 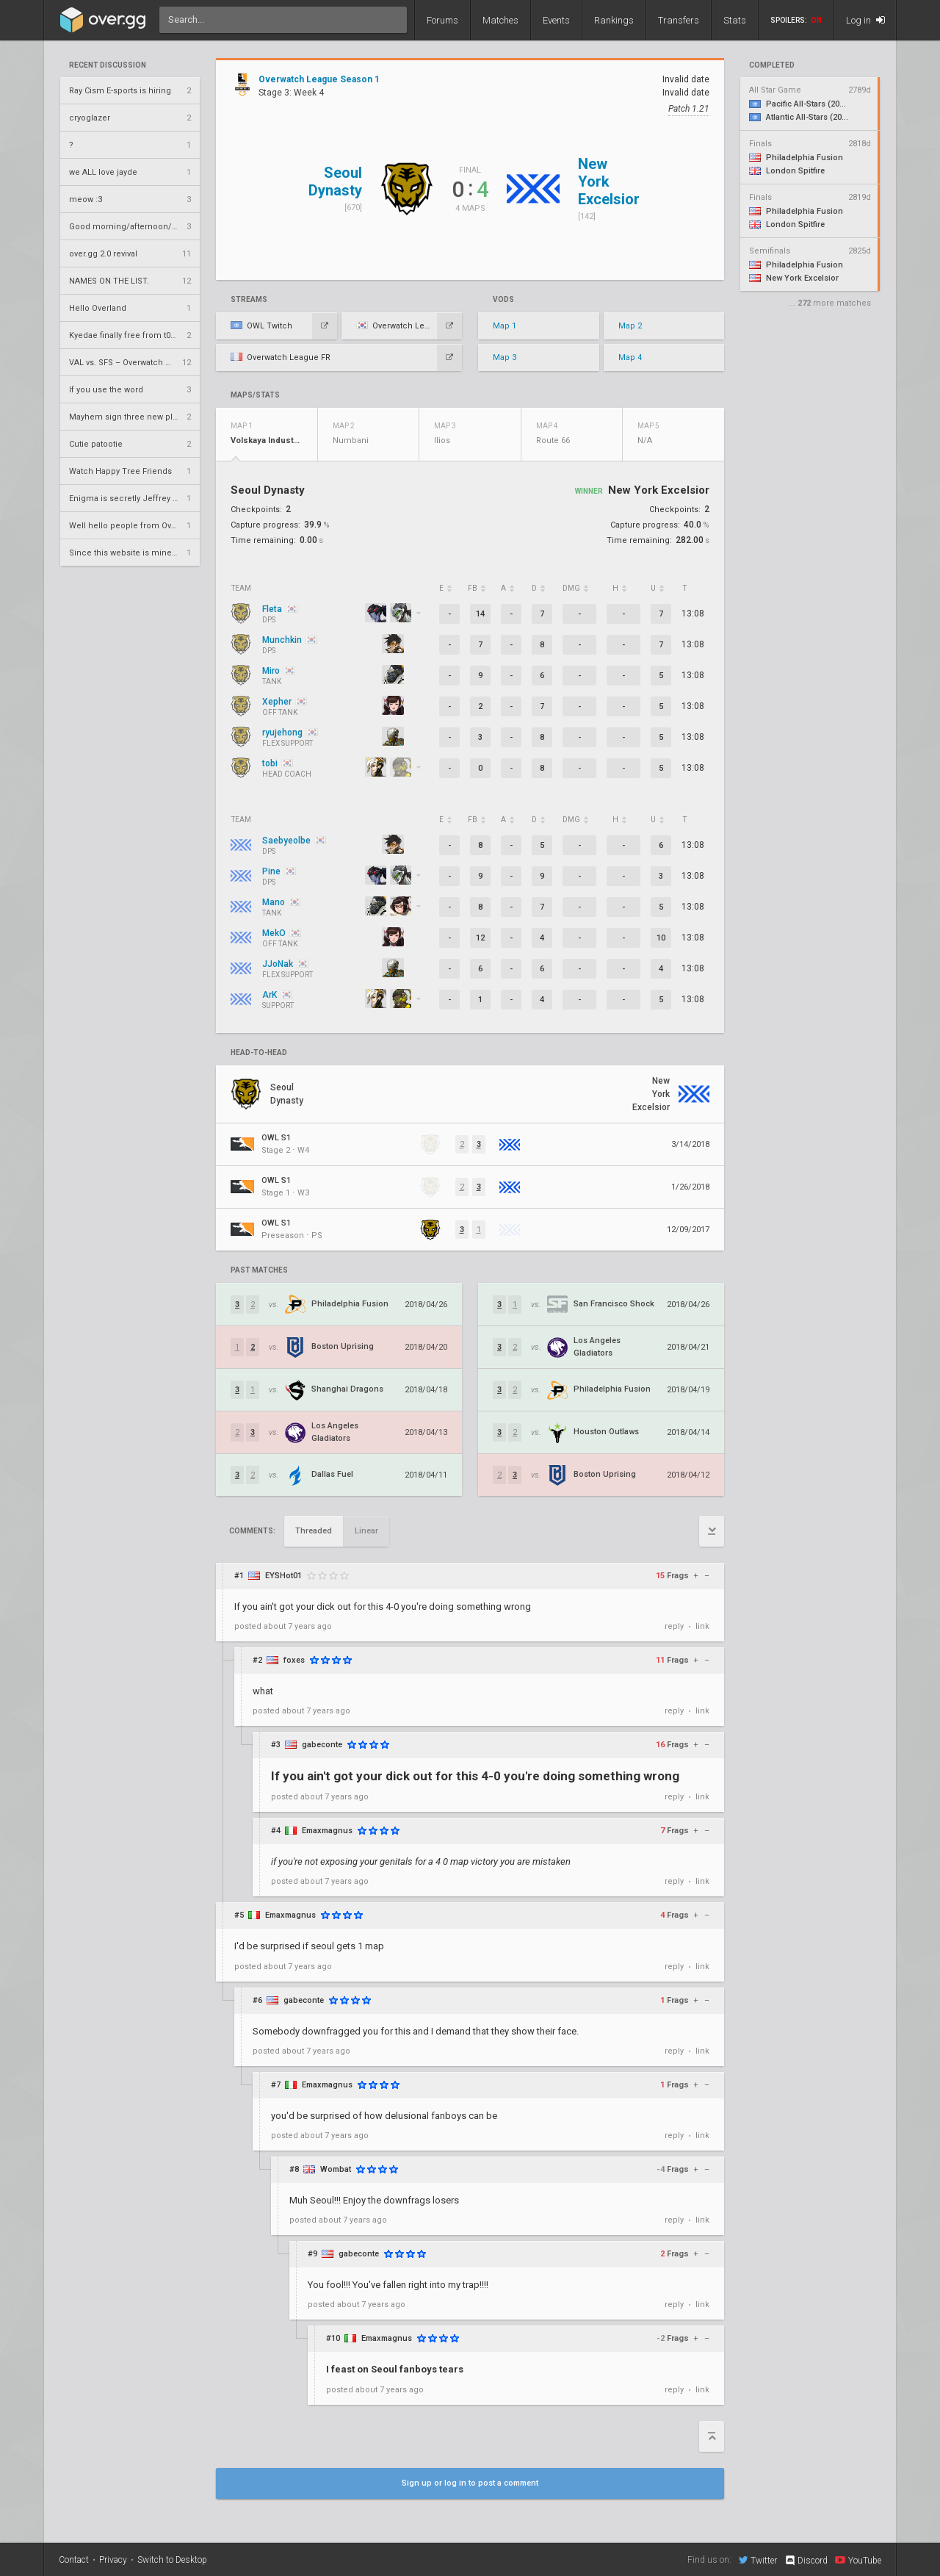 What do you see at coordinates (806, 2560) in the screenshot?
I see `Discord` at bounding box center [806, 2560].